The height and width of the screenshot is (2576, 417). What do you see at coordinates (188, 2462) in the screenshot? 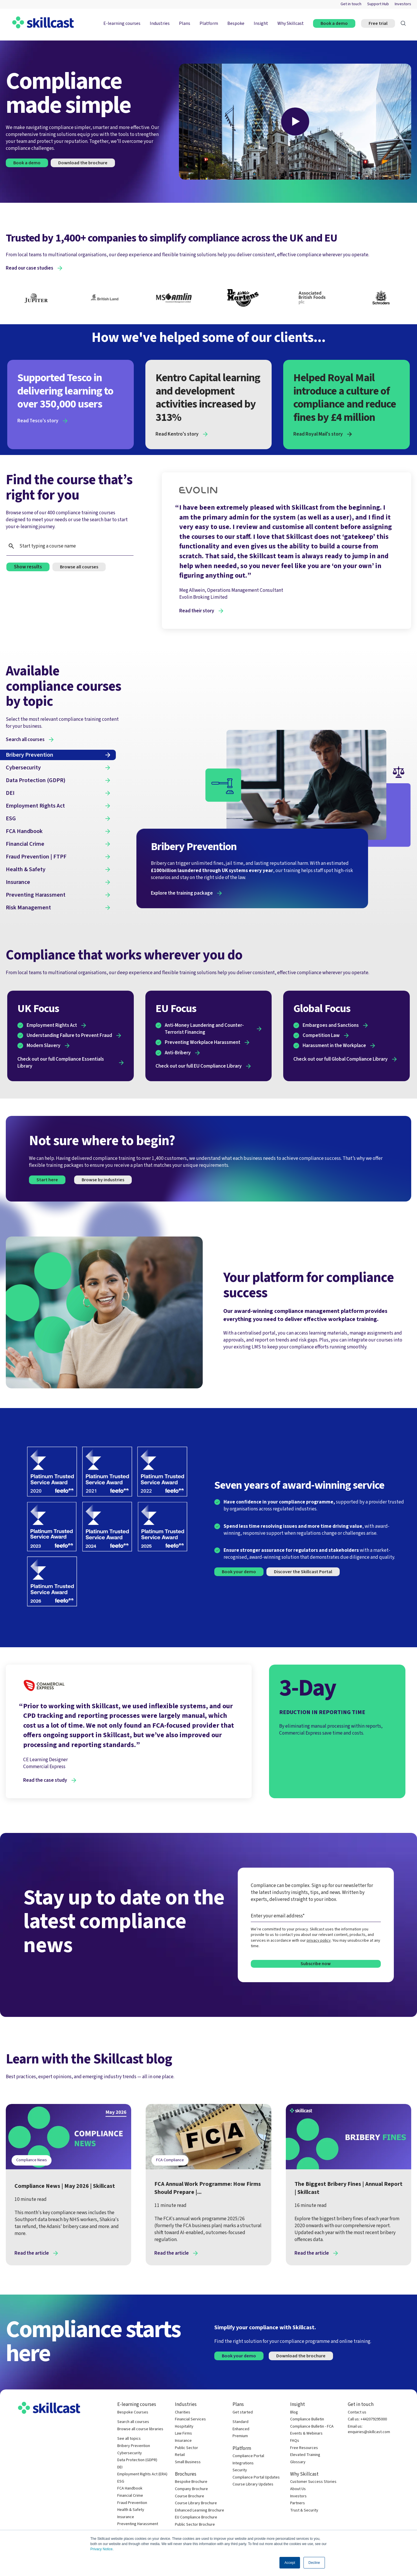
I see `Small Business` at bounding box center [188, 2462].